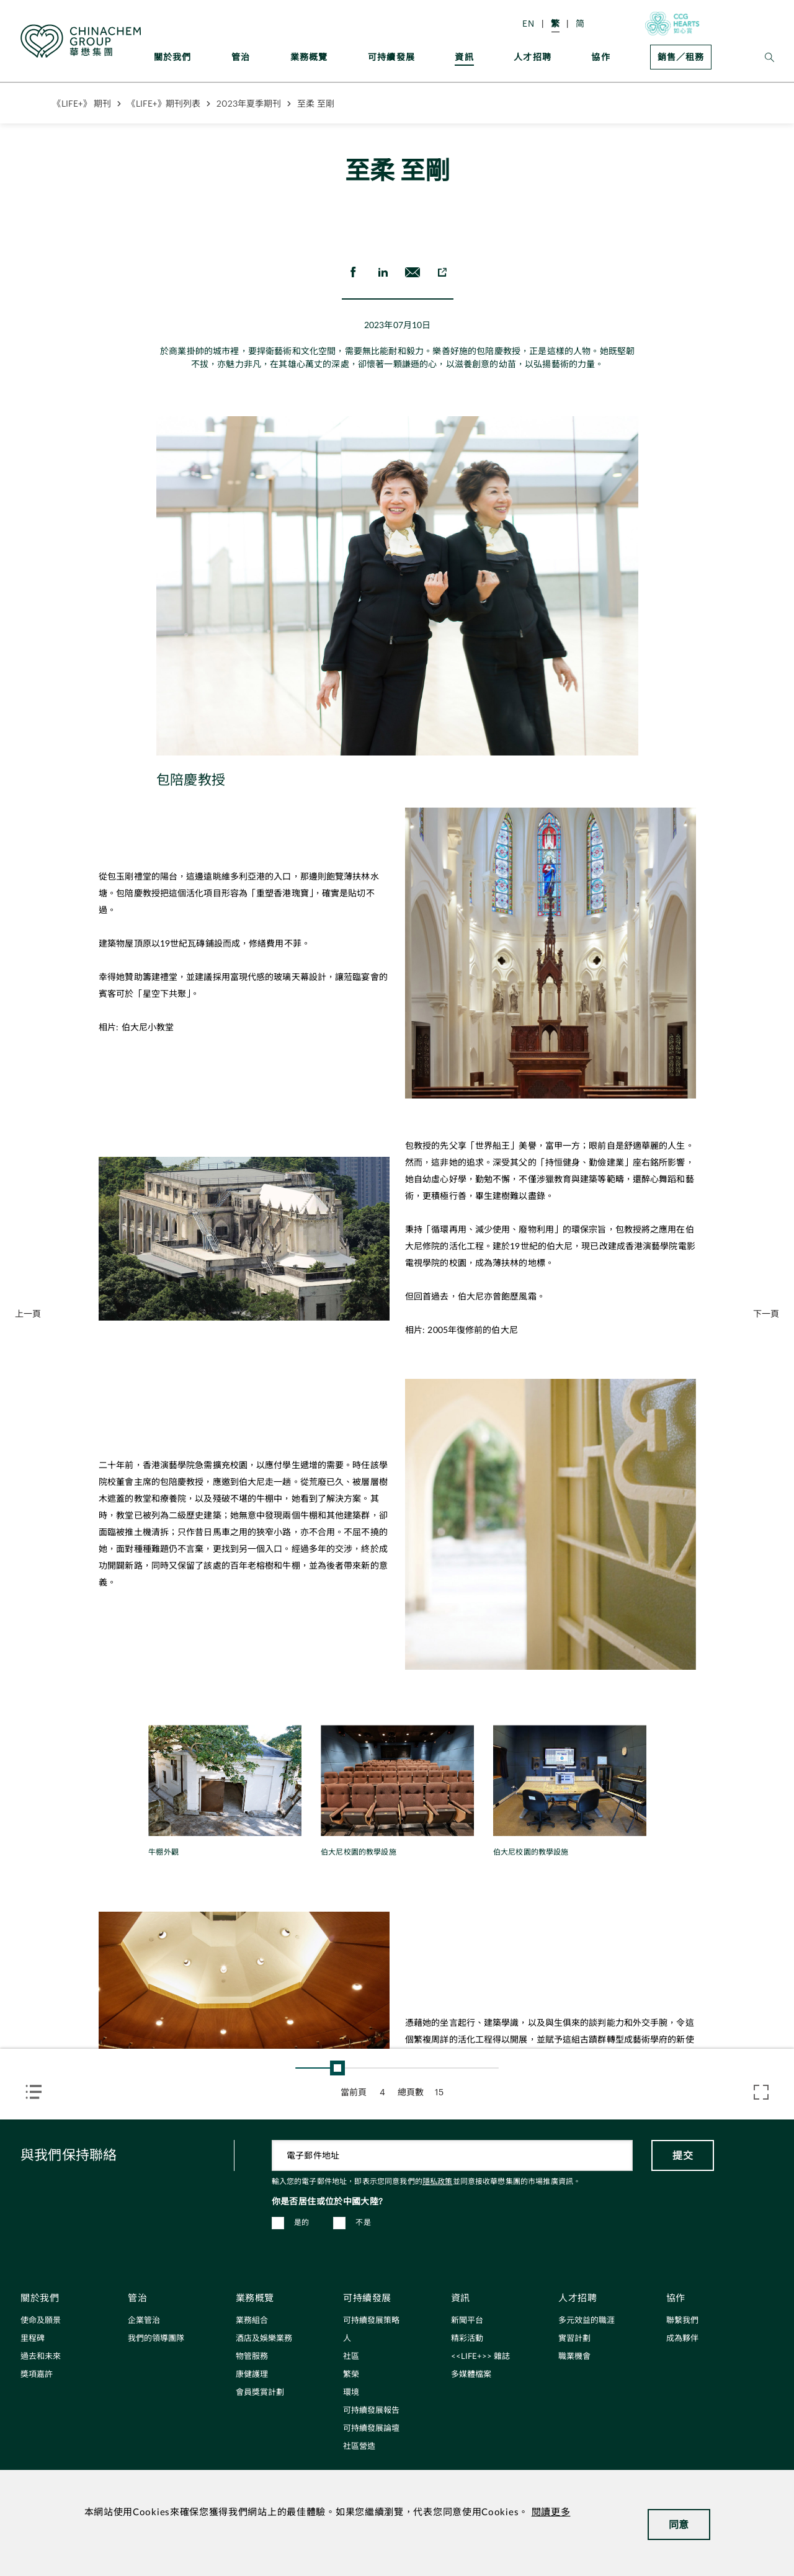 This screenshot has width=794, height=2576. I want to click on 實習計劃, so click(574, 2339).